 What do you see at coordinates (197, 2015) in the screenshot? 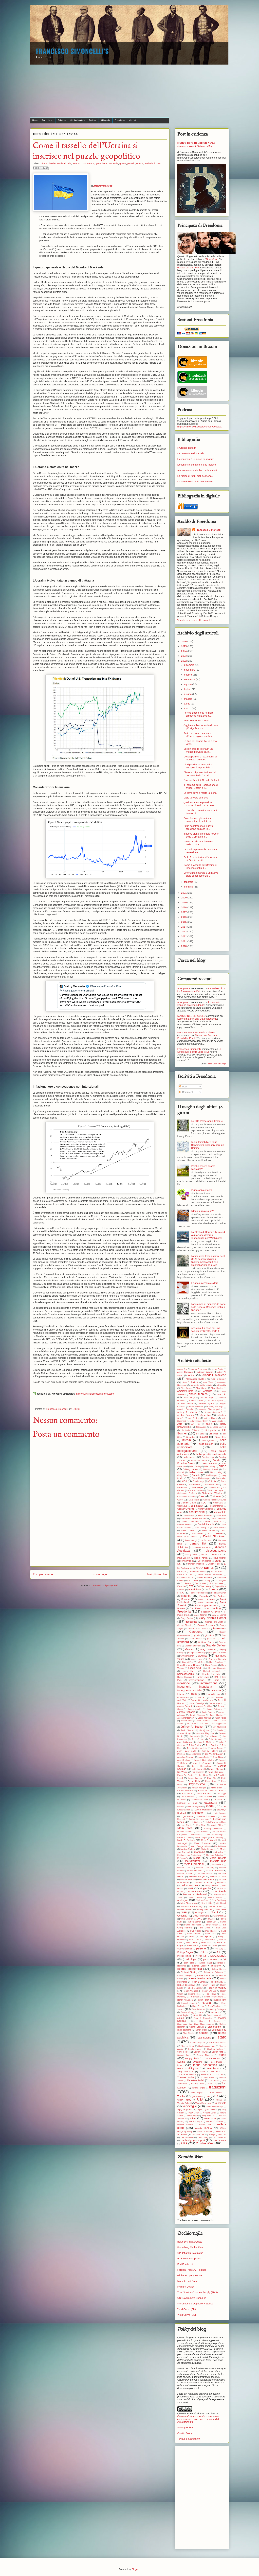
I see `Scott Hill` at bounding box center [197, 2015].